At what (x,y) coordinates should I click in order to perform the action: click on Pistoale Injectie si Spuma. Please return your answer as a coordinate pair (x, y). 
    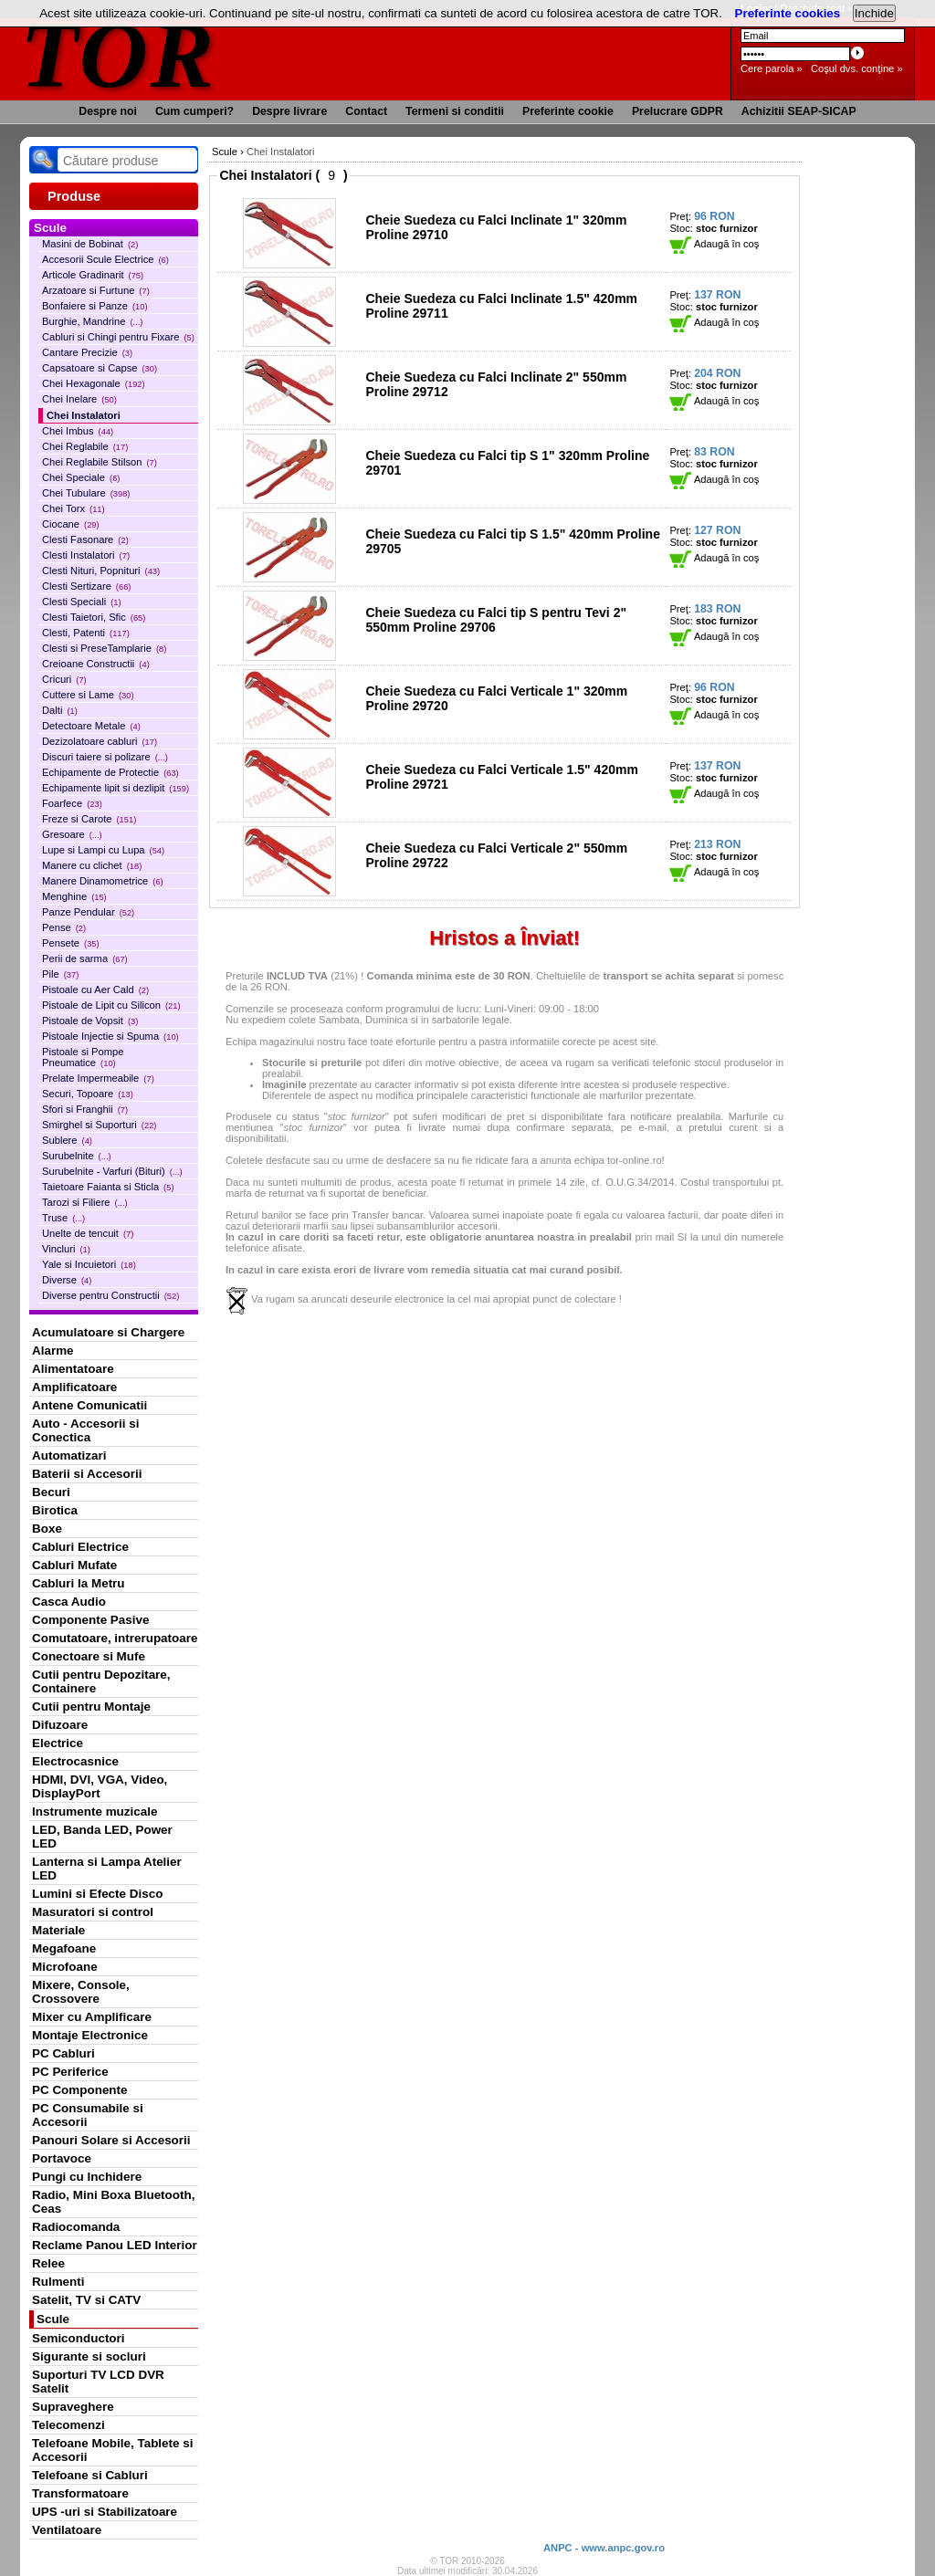
    Looking at the image, I should click on (110, 1036).